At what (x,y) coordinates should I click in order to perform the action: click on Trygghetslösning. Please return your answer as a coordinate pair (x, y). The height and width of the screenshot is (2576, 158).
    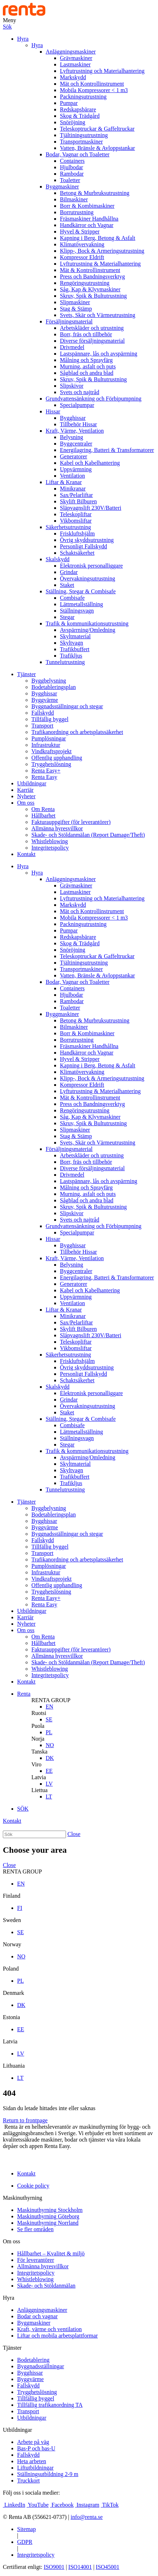
    Looking at the image, I should click on (51, 764).